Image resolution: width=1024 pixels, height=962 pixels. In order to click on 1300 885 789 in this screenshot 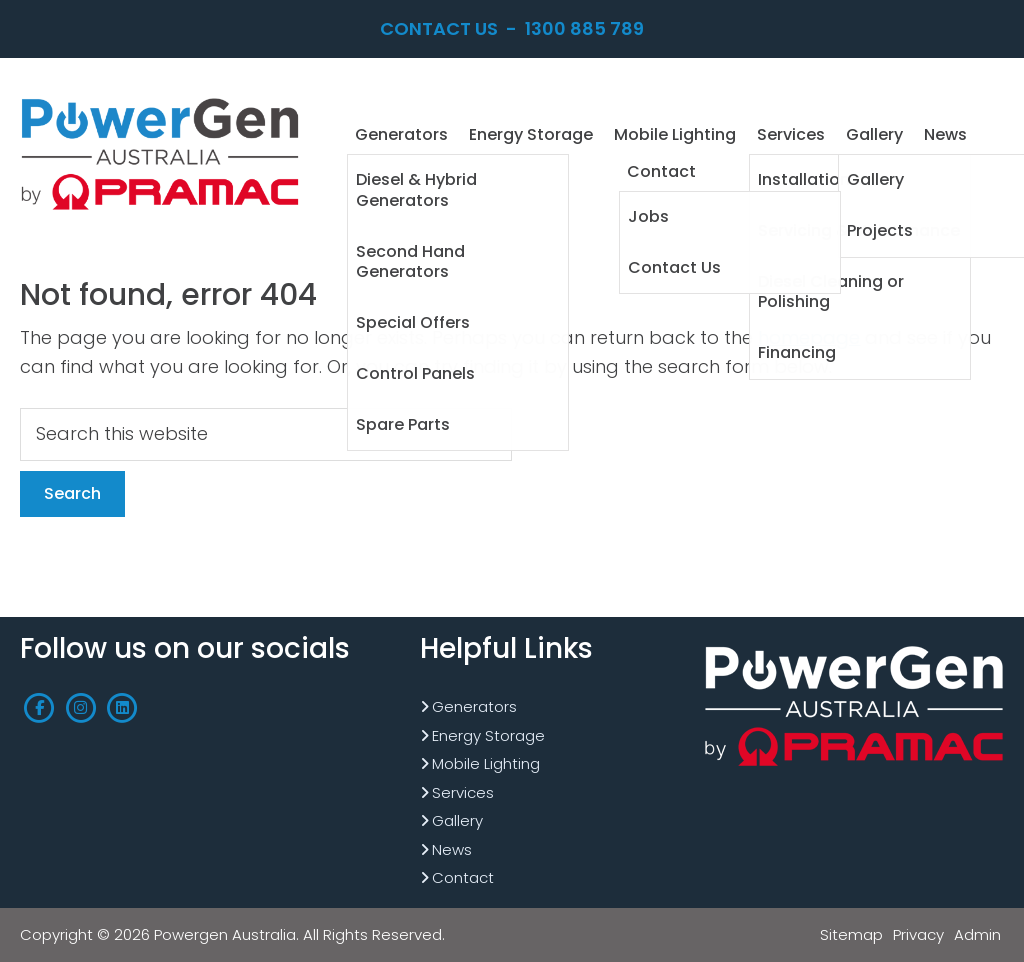, I will do `click(584, 28)`.